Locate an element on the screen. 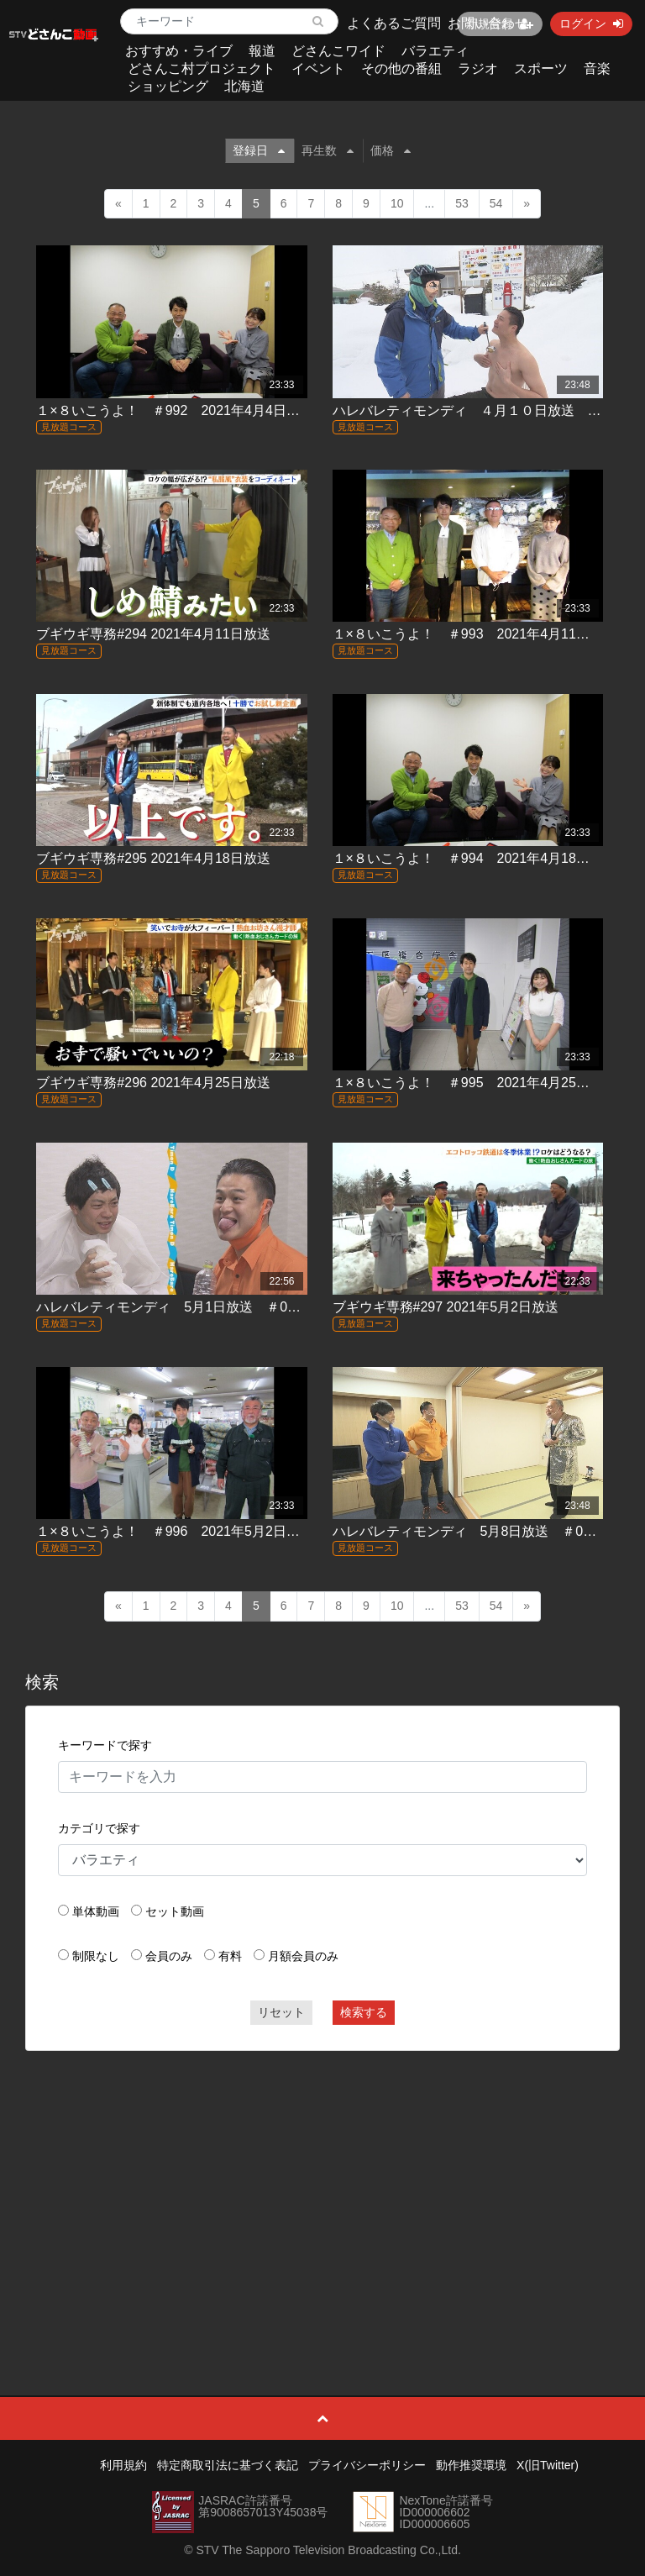  ブギウギ専務#297 2021年5月2日放送 is located at coordinates (445, 1307).